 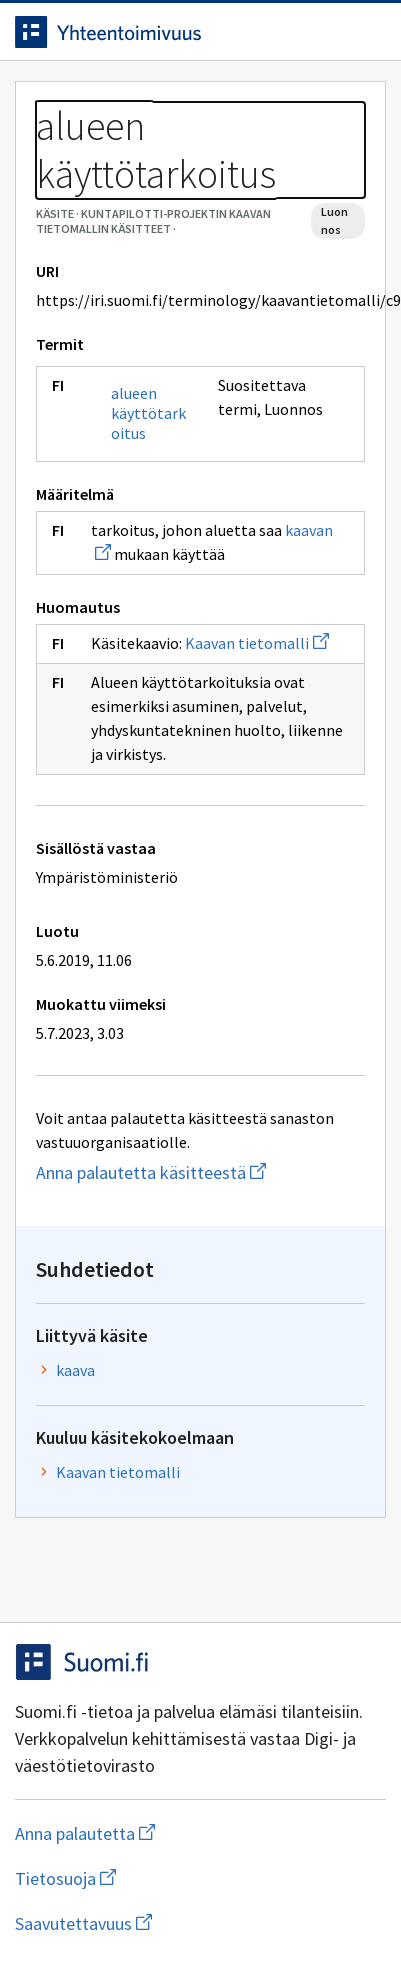 I want to click on Anna palautetta käsitteestä, so click(x=200, y=1172).